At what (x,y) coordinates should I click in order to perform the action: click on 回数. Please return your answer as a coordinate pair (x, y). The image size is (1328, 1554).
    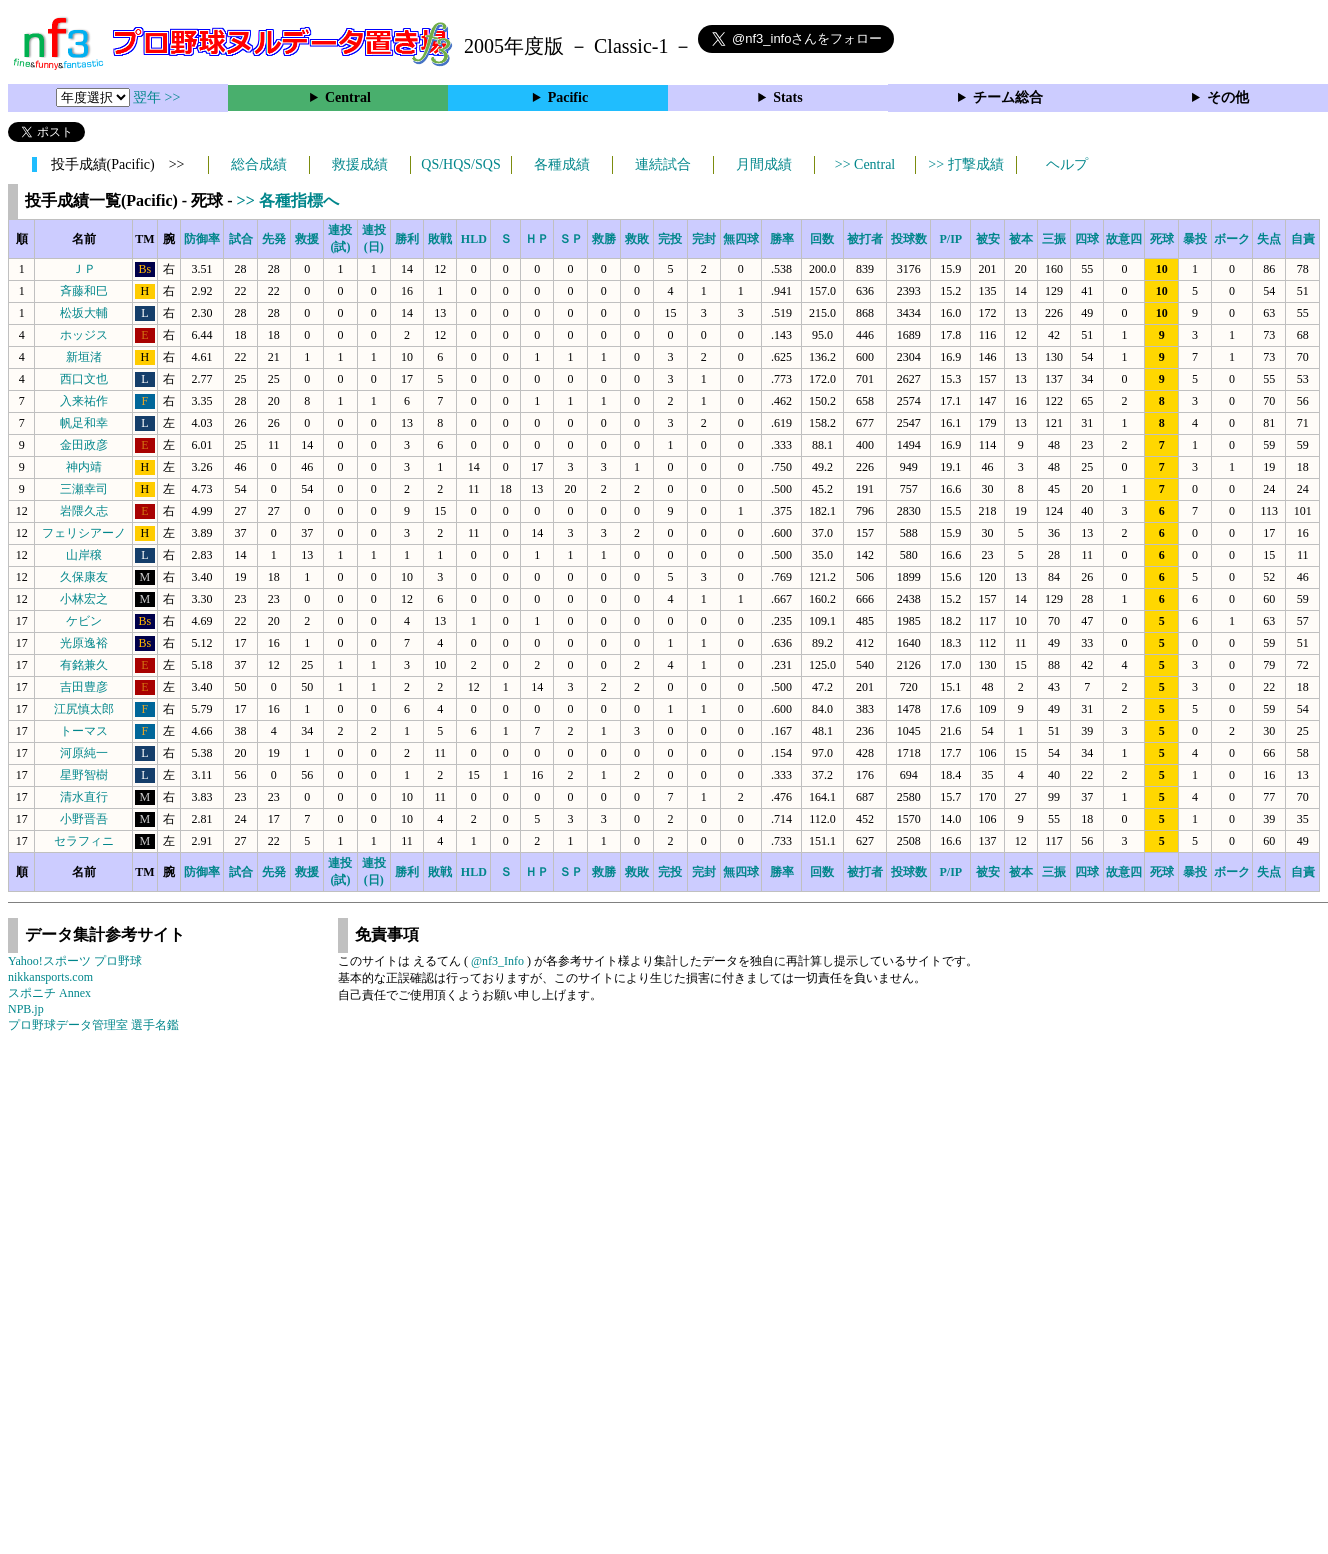
    Looking at the image, I should click on (822, 239).